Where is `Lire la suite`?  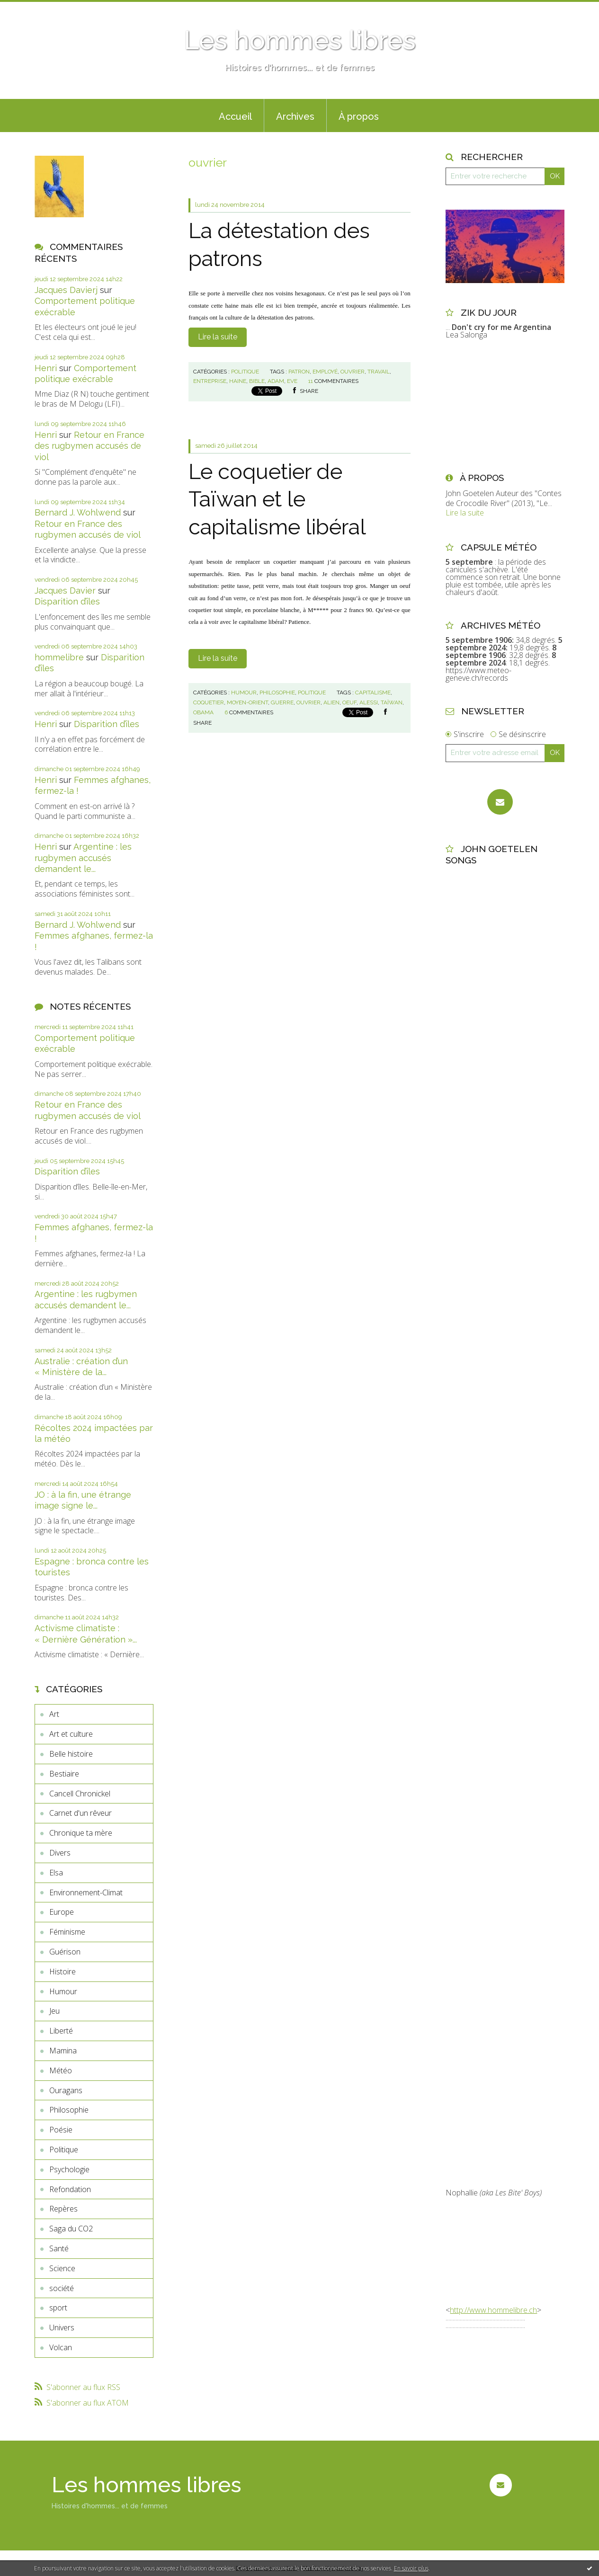 Lire la suite is located at coordinates (217, 336).